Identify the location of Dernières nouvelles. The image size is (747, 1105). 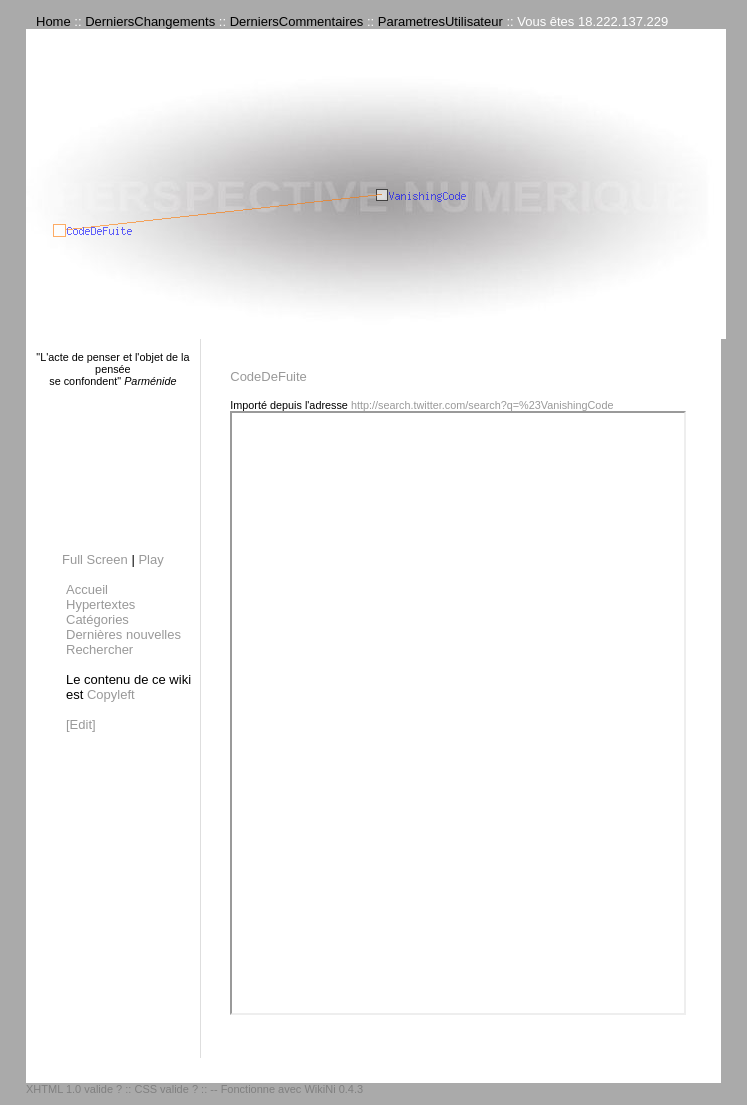
(123, 634).